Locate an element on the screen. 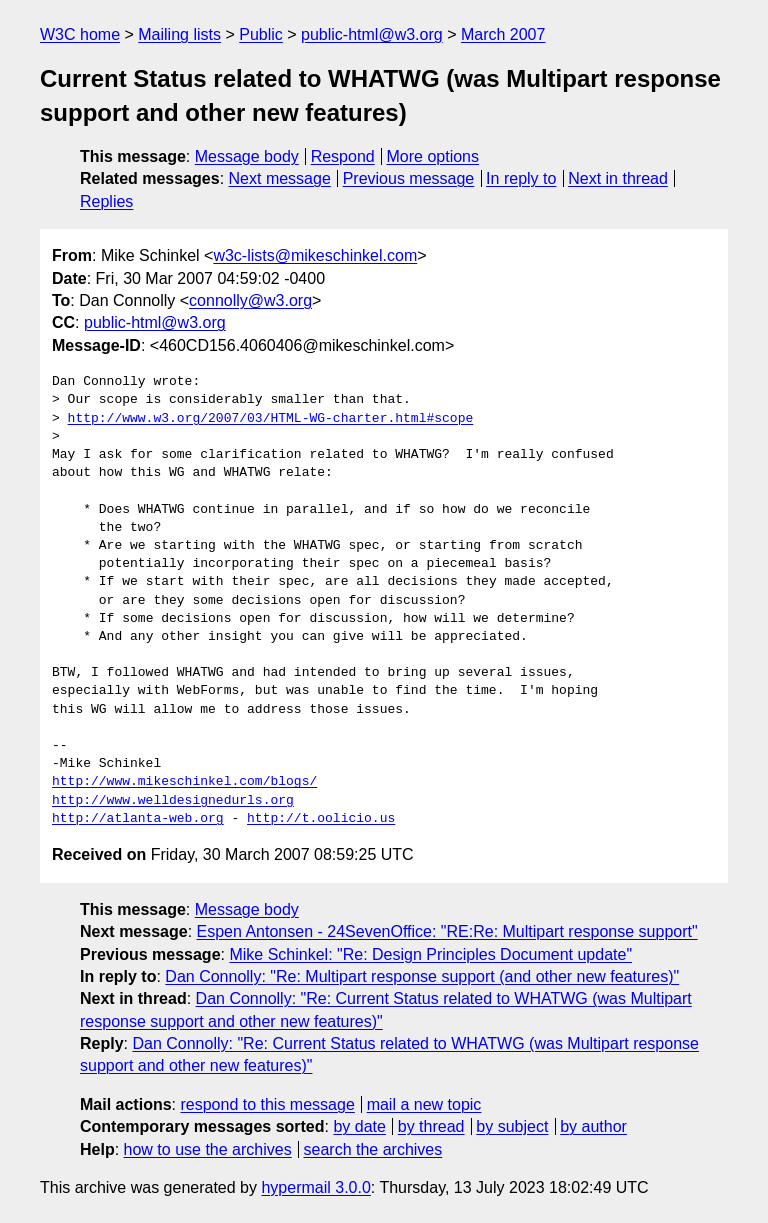 The width and height of the screenshot is (768, 1223). http://www.mikeschinkel.com/blogs/ is located at coordinates (184, 782).